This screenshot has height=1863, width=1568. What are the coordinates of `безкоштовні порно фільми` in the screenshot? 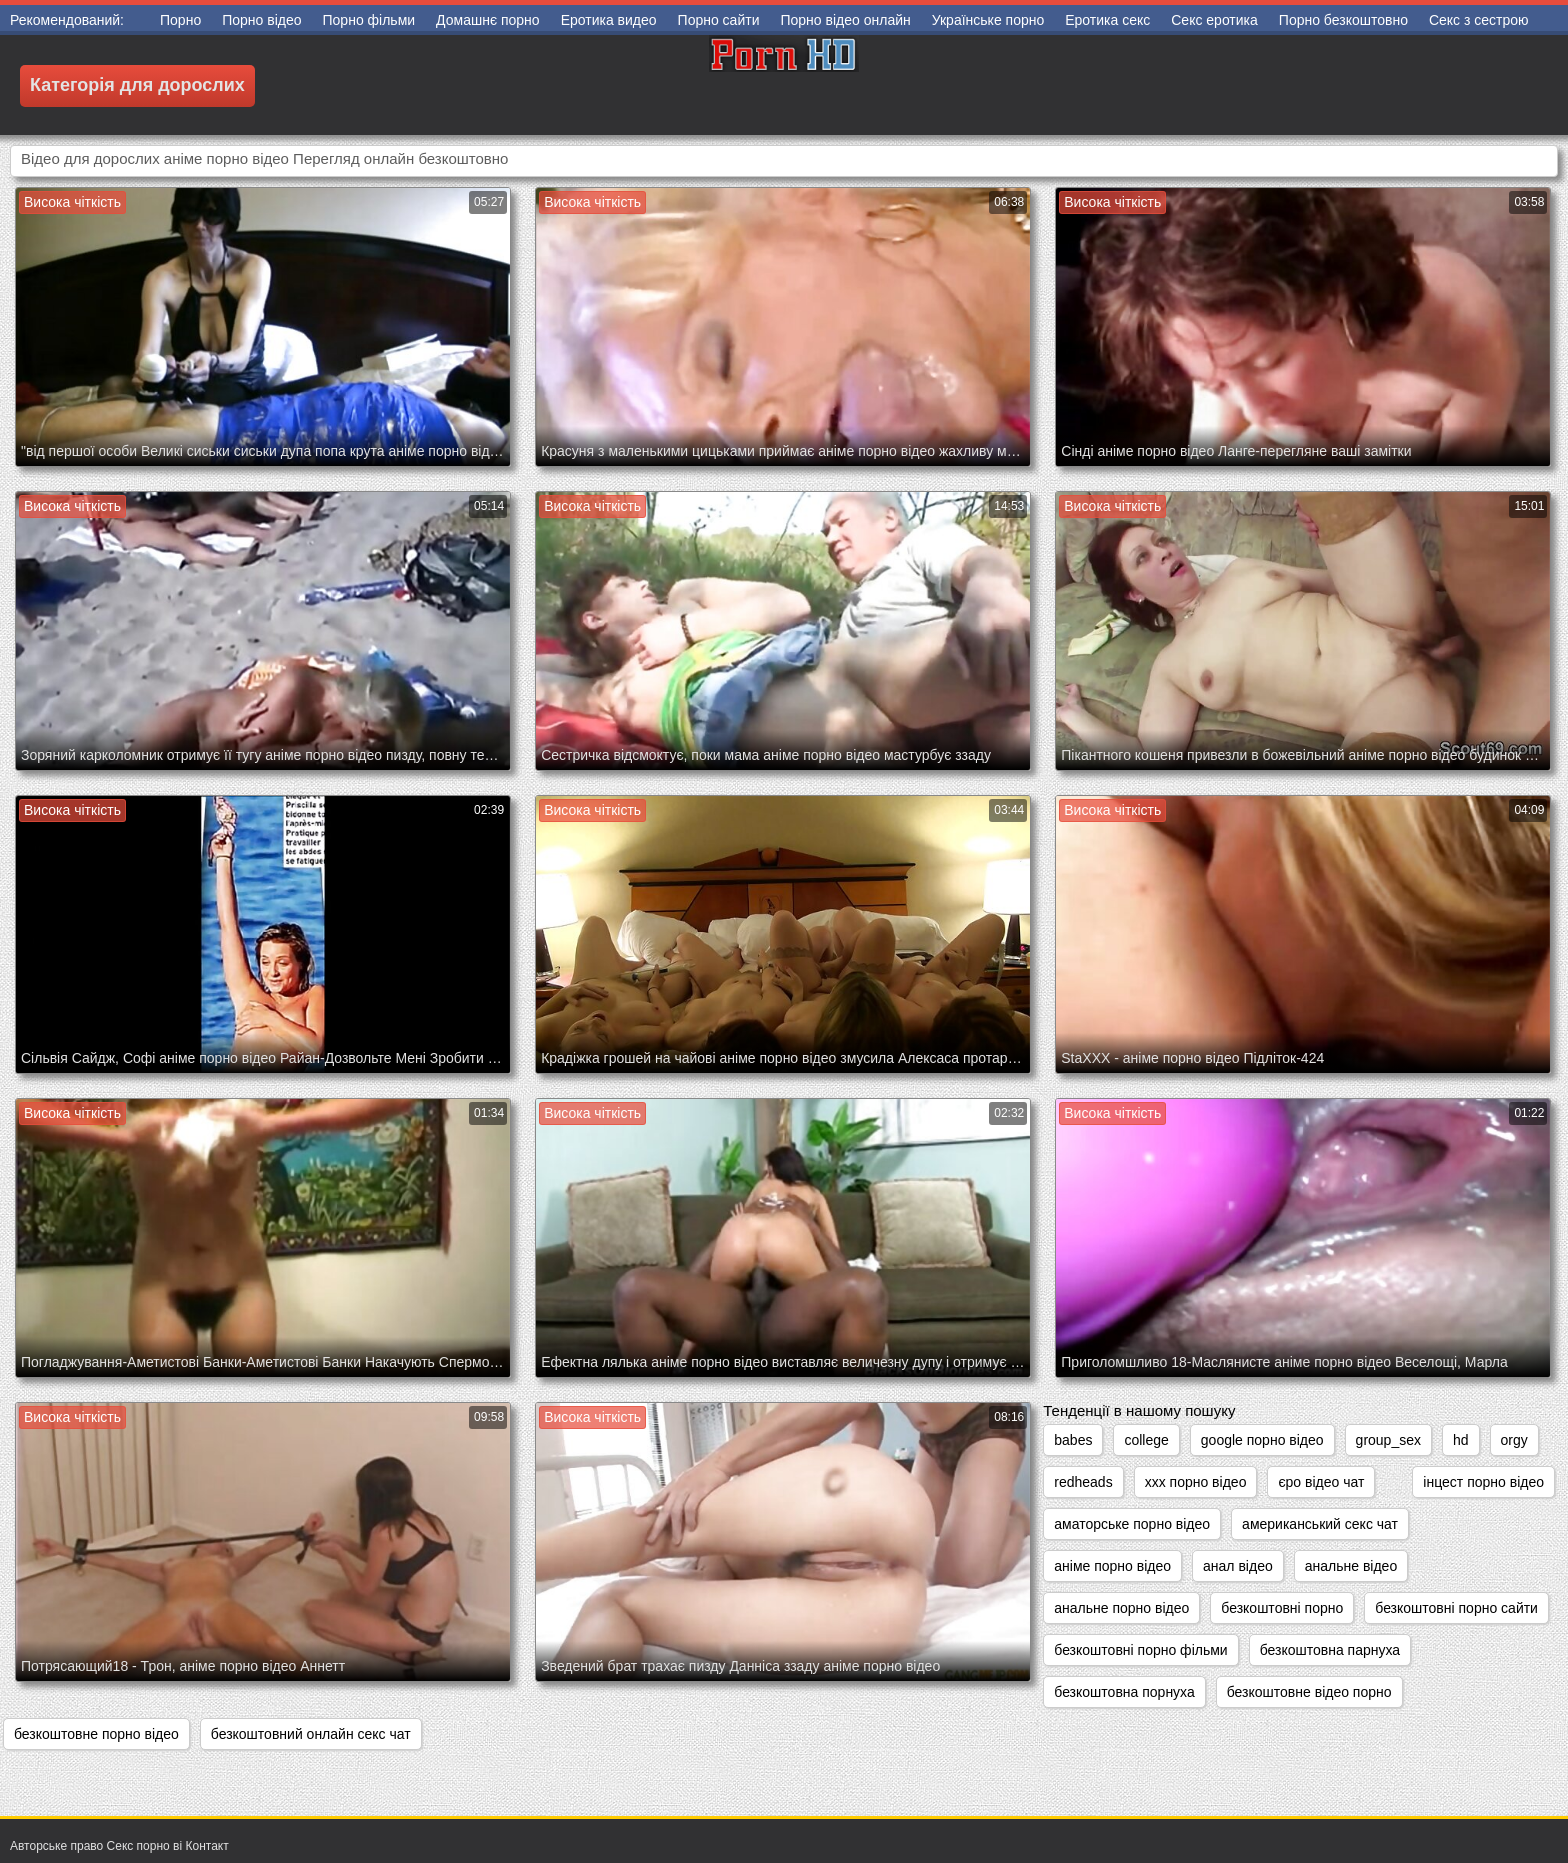 It's located at (1140, 1650).